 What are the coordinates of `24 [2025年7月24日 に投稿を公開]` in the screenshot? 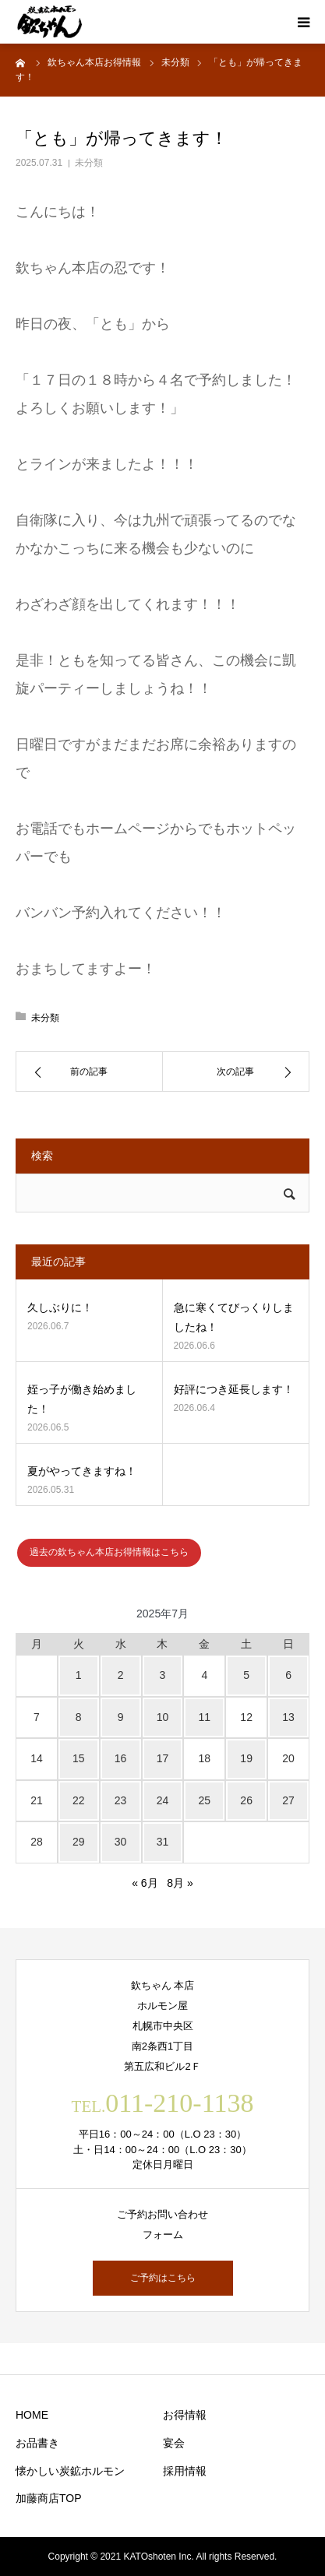 It's located at (163, 1800).